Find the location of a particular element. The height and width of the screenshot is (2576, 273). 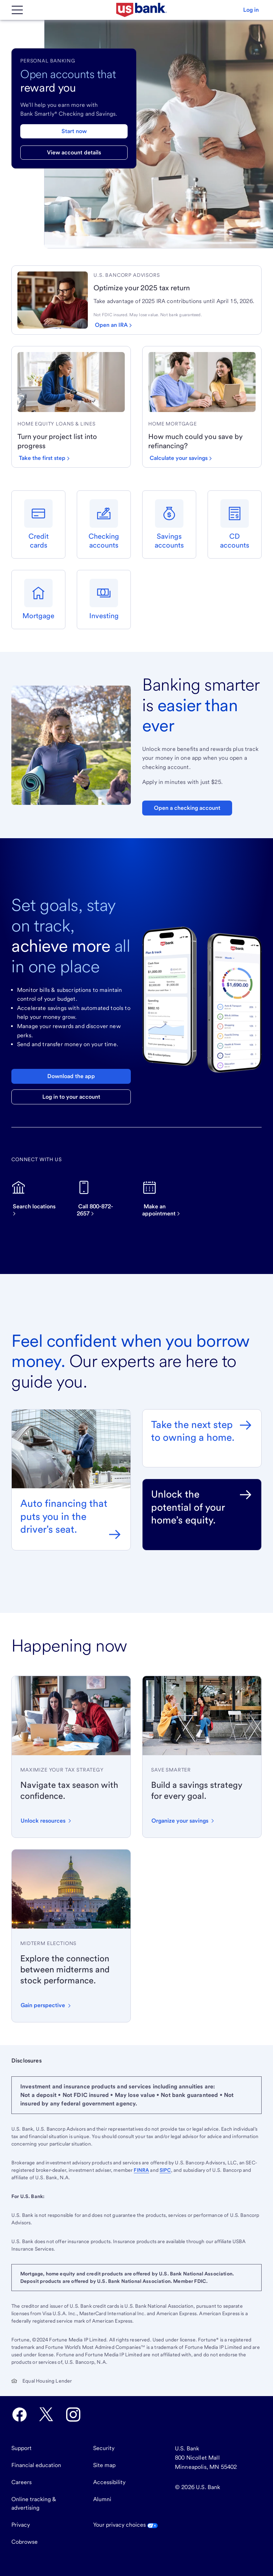

[U.S. Bank Instagram opens in new tab.] is located at coordinates (73, 2414).